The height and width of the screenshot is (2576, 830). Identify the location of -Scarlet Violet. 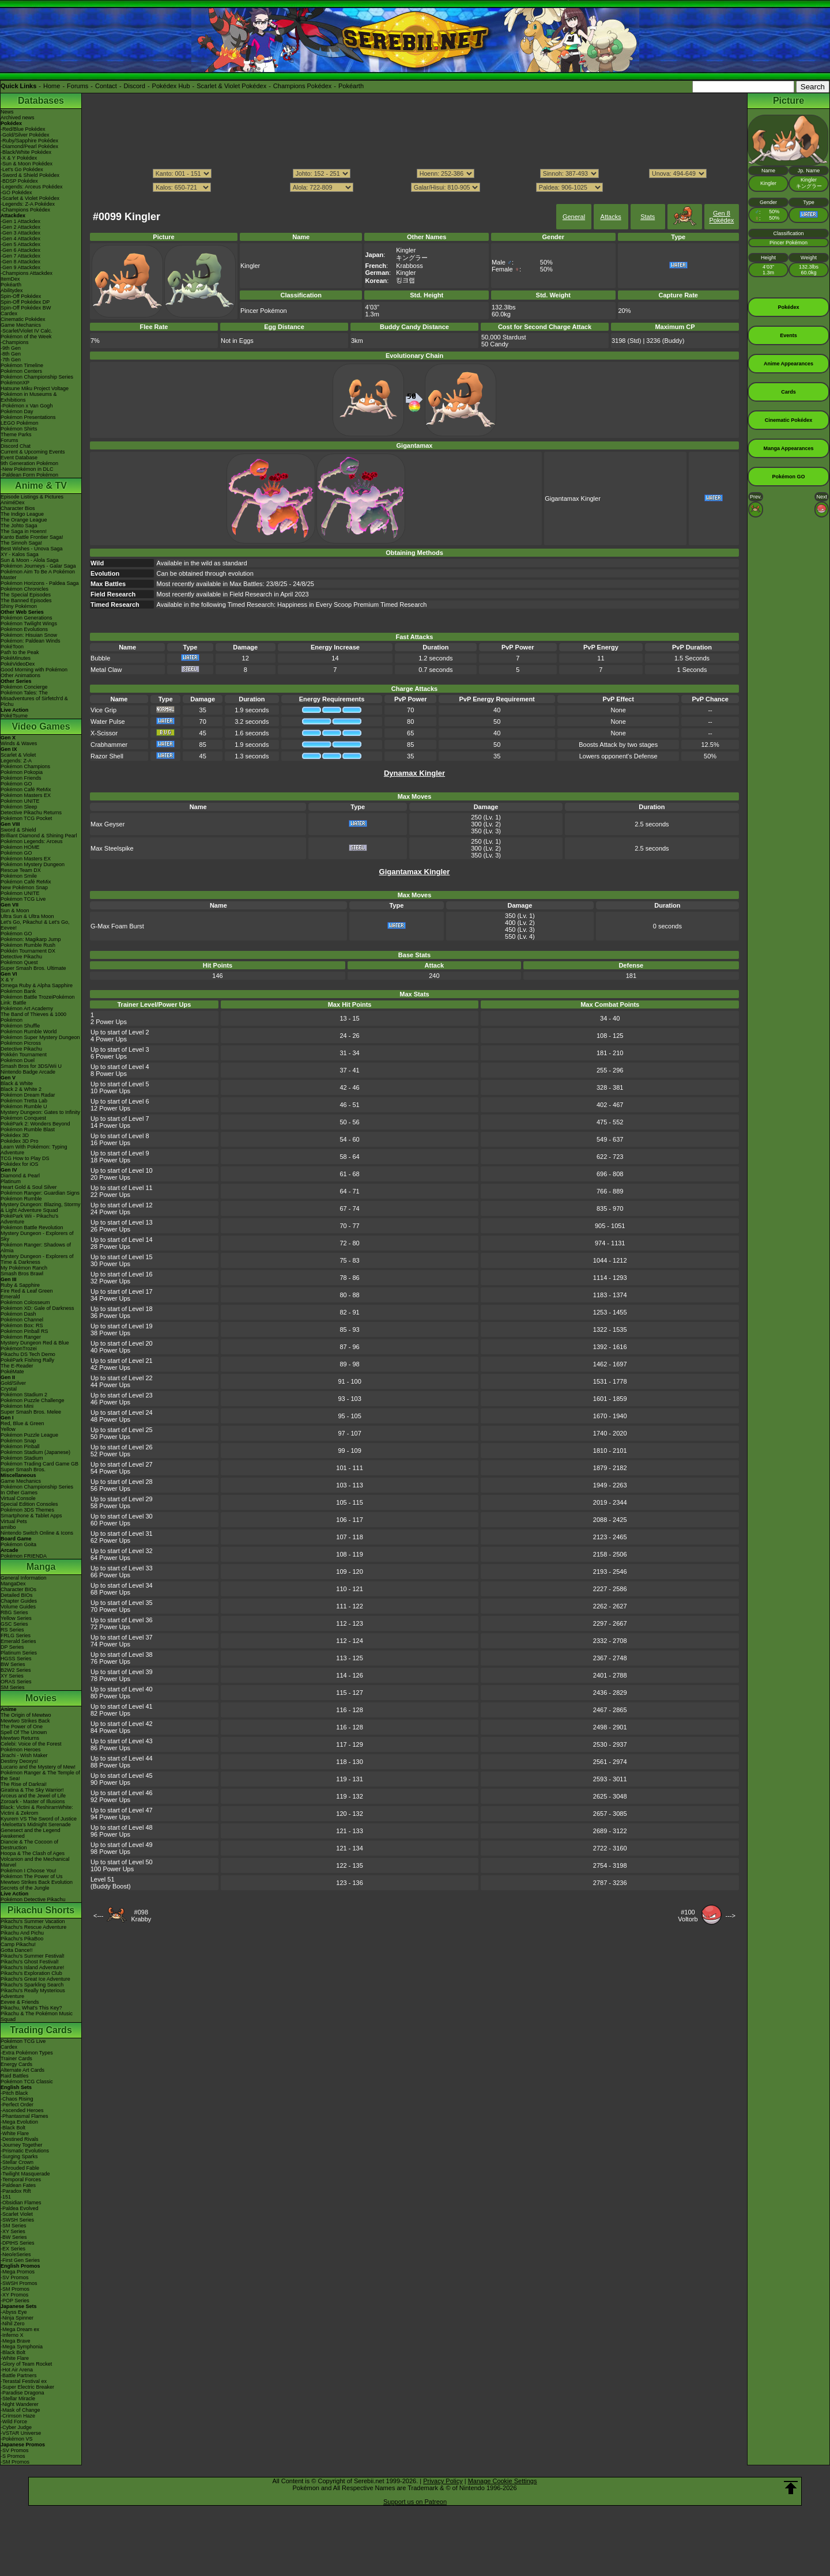
(17, 2214).